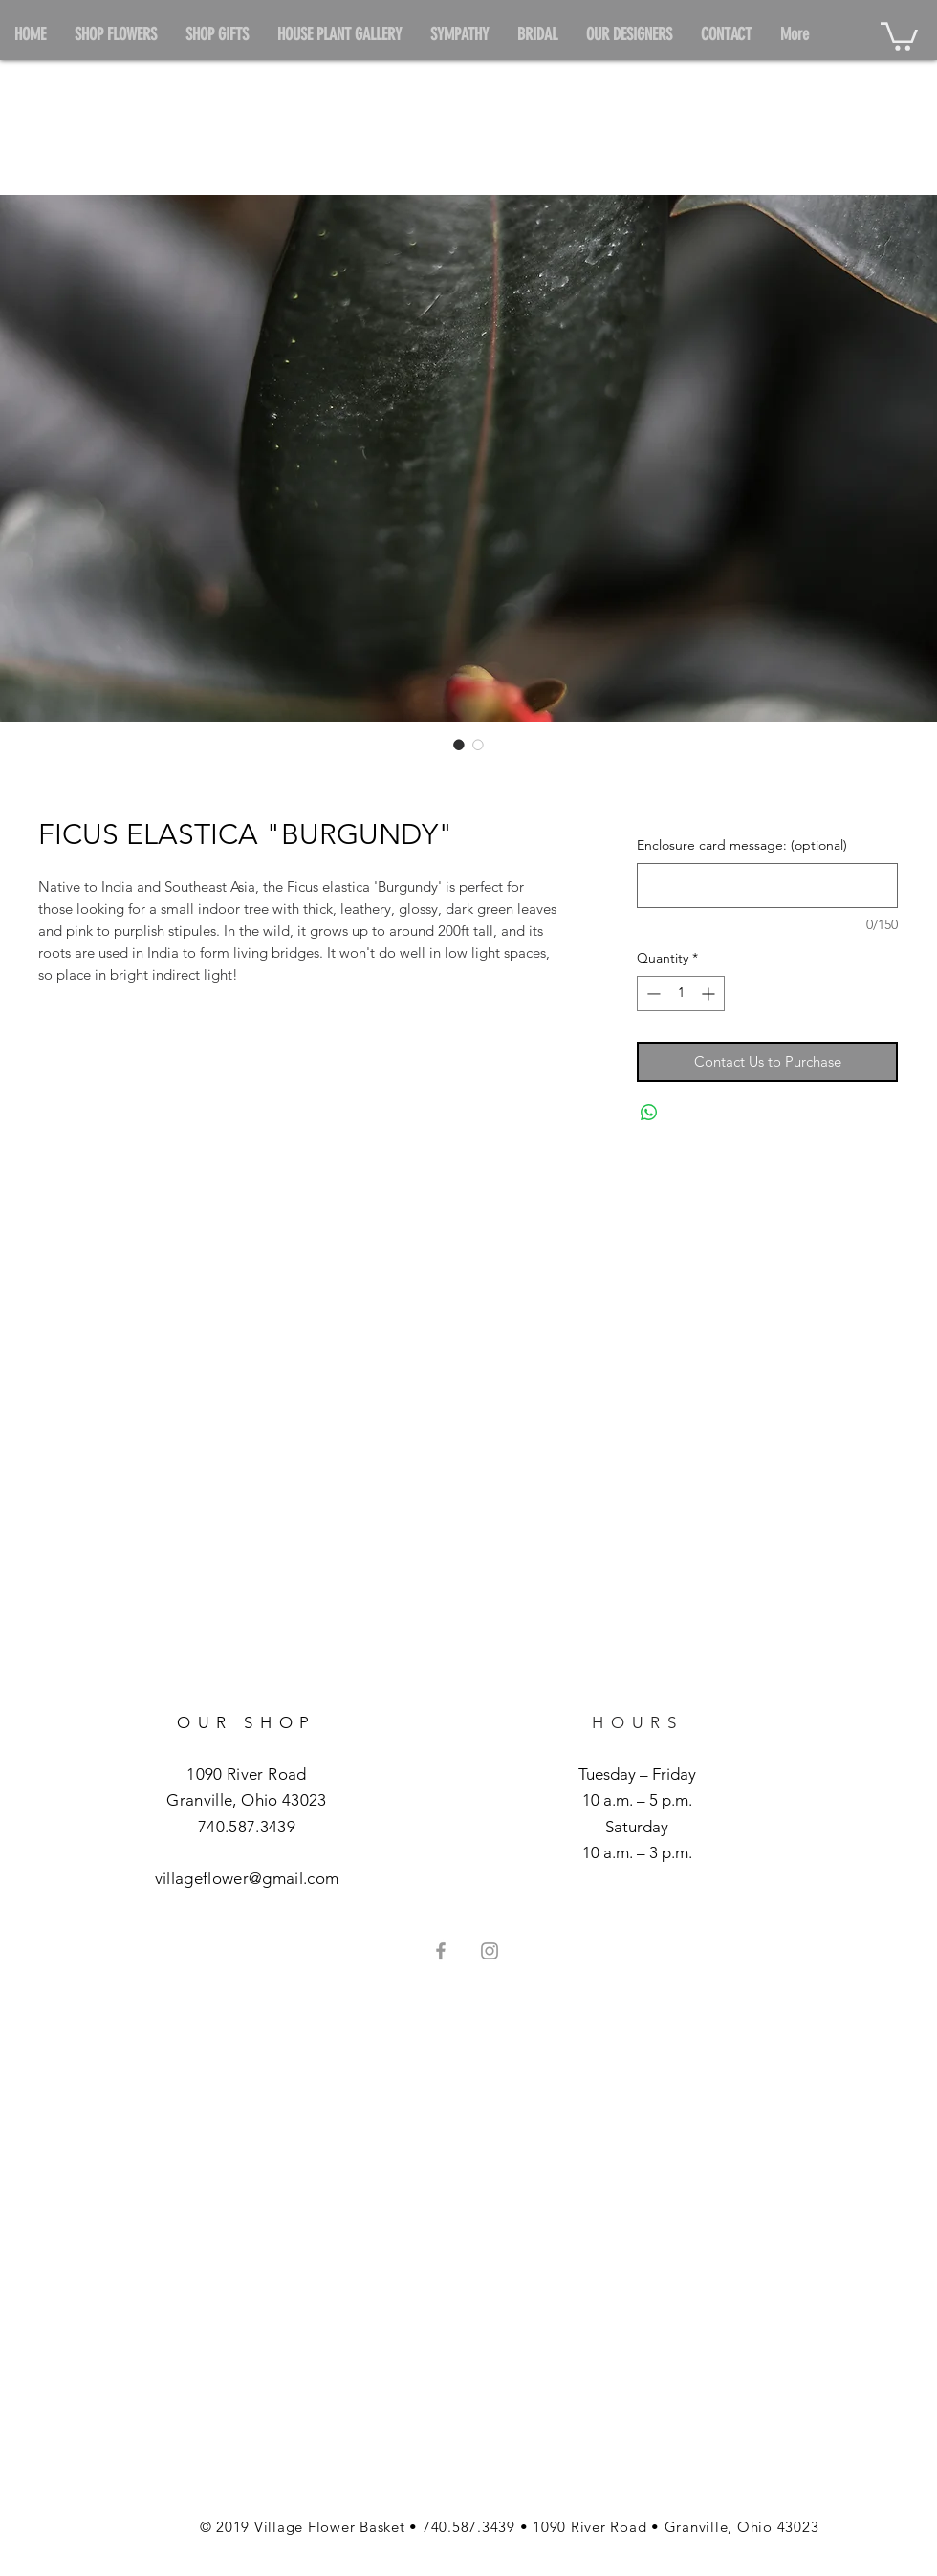 The image size is (937, 2576). Describe the element at coordinates (681, 993) in the screenshot. I see `[spinbutton]` at that location.